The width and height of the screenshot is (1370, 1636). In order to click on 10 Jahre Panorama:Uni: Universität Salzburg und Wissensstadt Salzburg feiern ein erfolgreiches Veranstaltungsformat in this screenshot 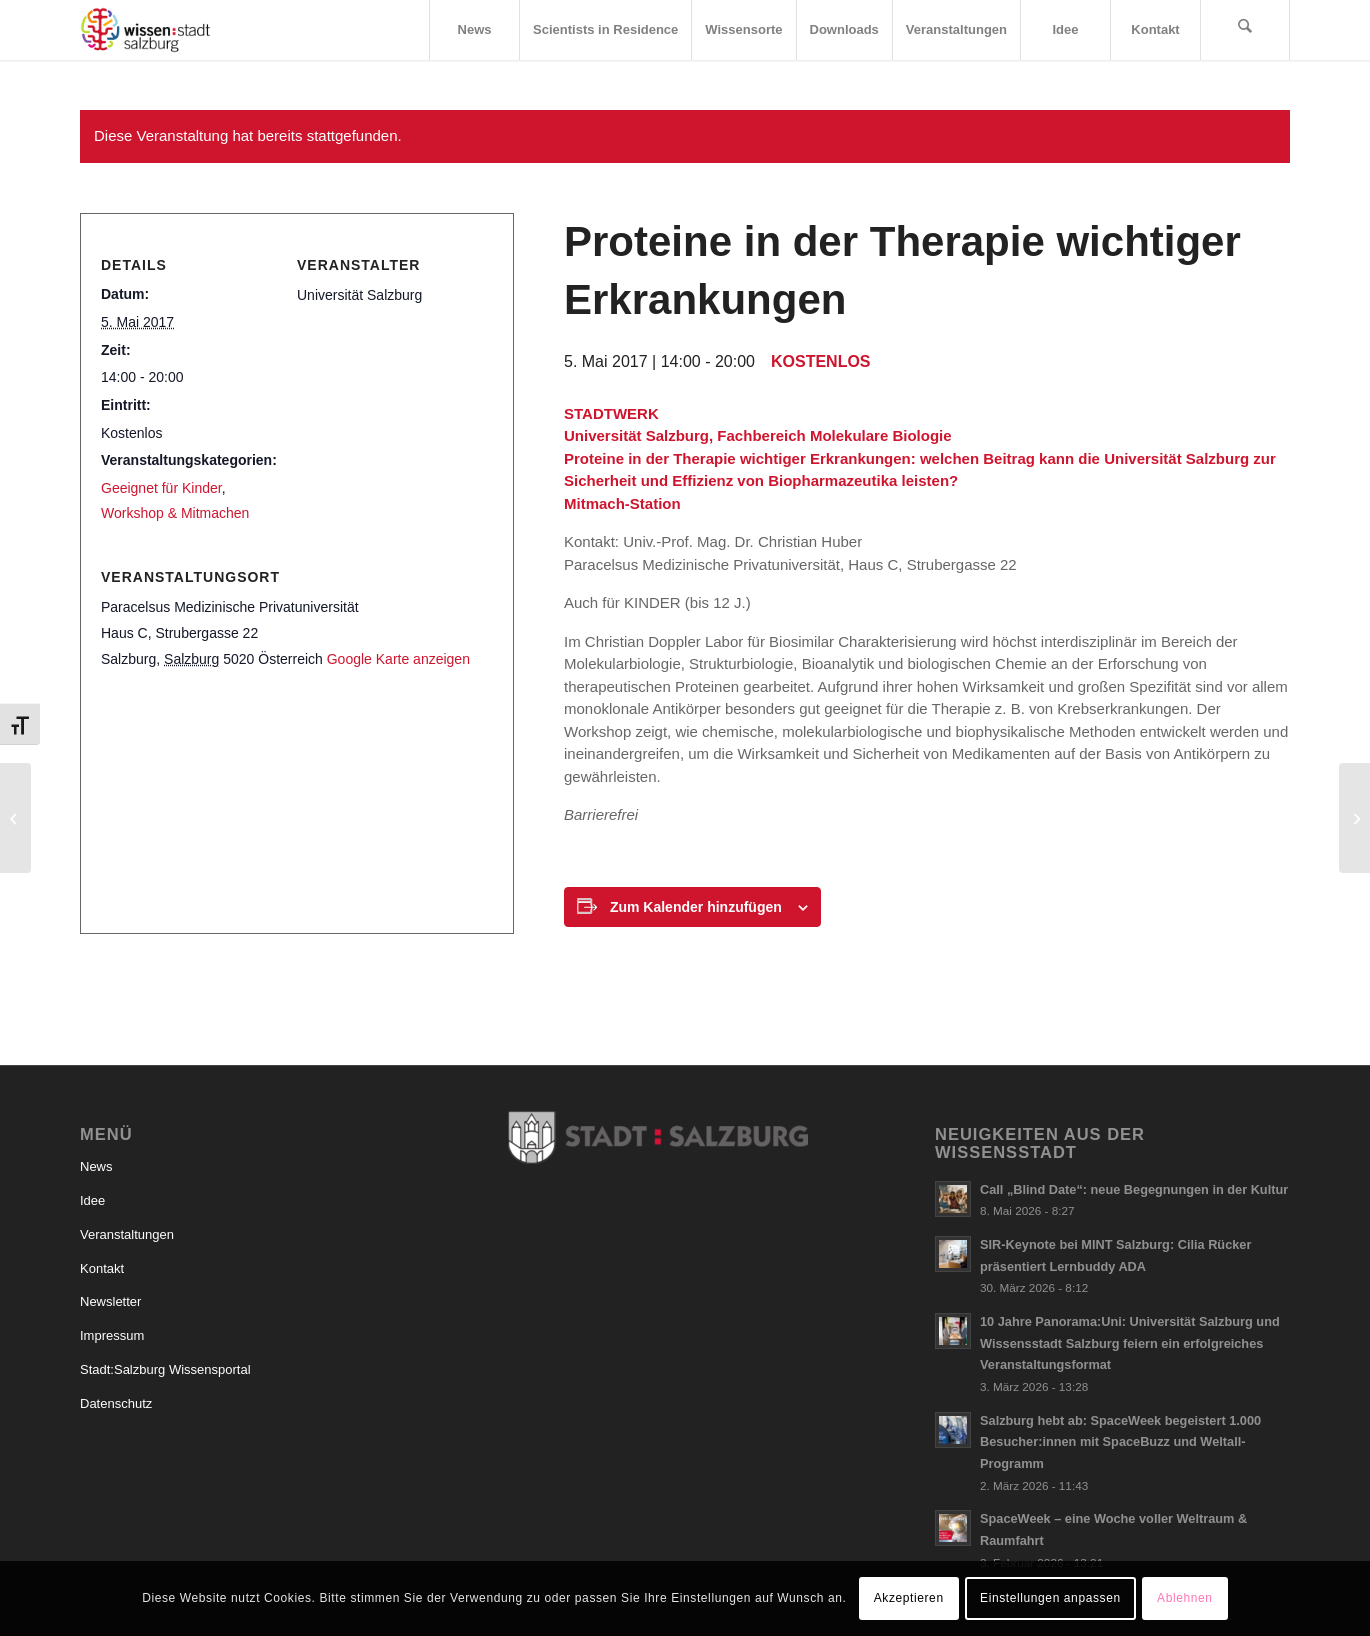, I will do `click(1130, 1343)`.